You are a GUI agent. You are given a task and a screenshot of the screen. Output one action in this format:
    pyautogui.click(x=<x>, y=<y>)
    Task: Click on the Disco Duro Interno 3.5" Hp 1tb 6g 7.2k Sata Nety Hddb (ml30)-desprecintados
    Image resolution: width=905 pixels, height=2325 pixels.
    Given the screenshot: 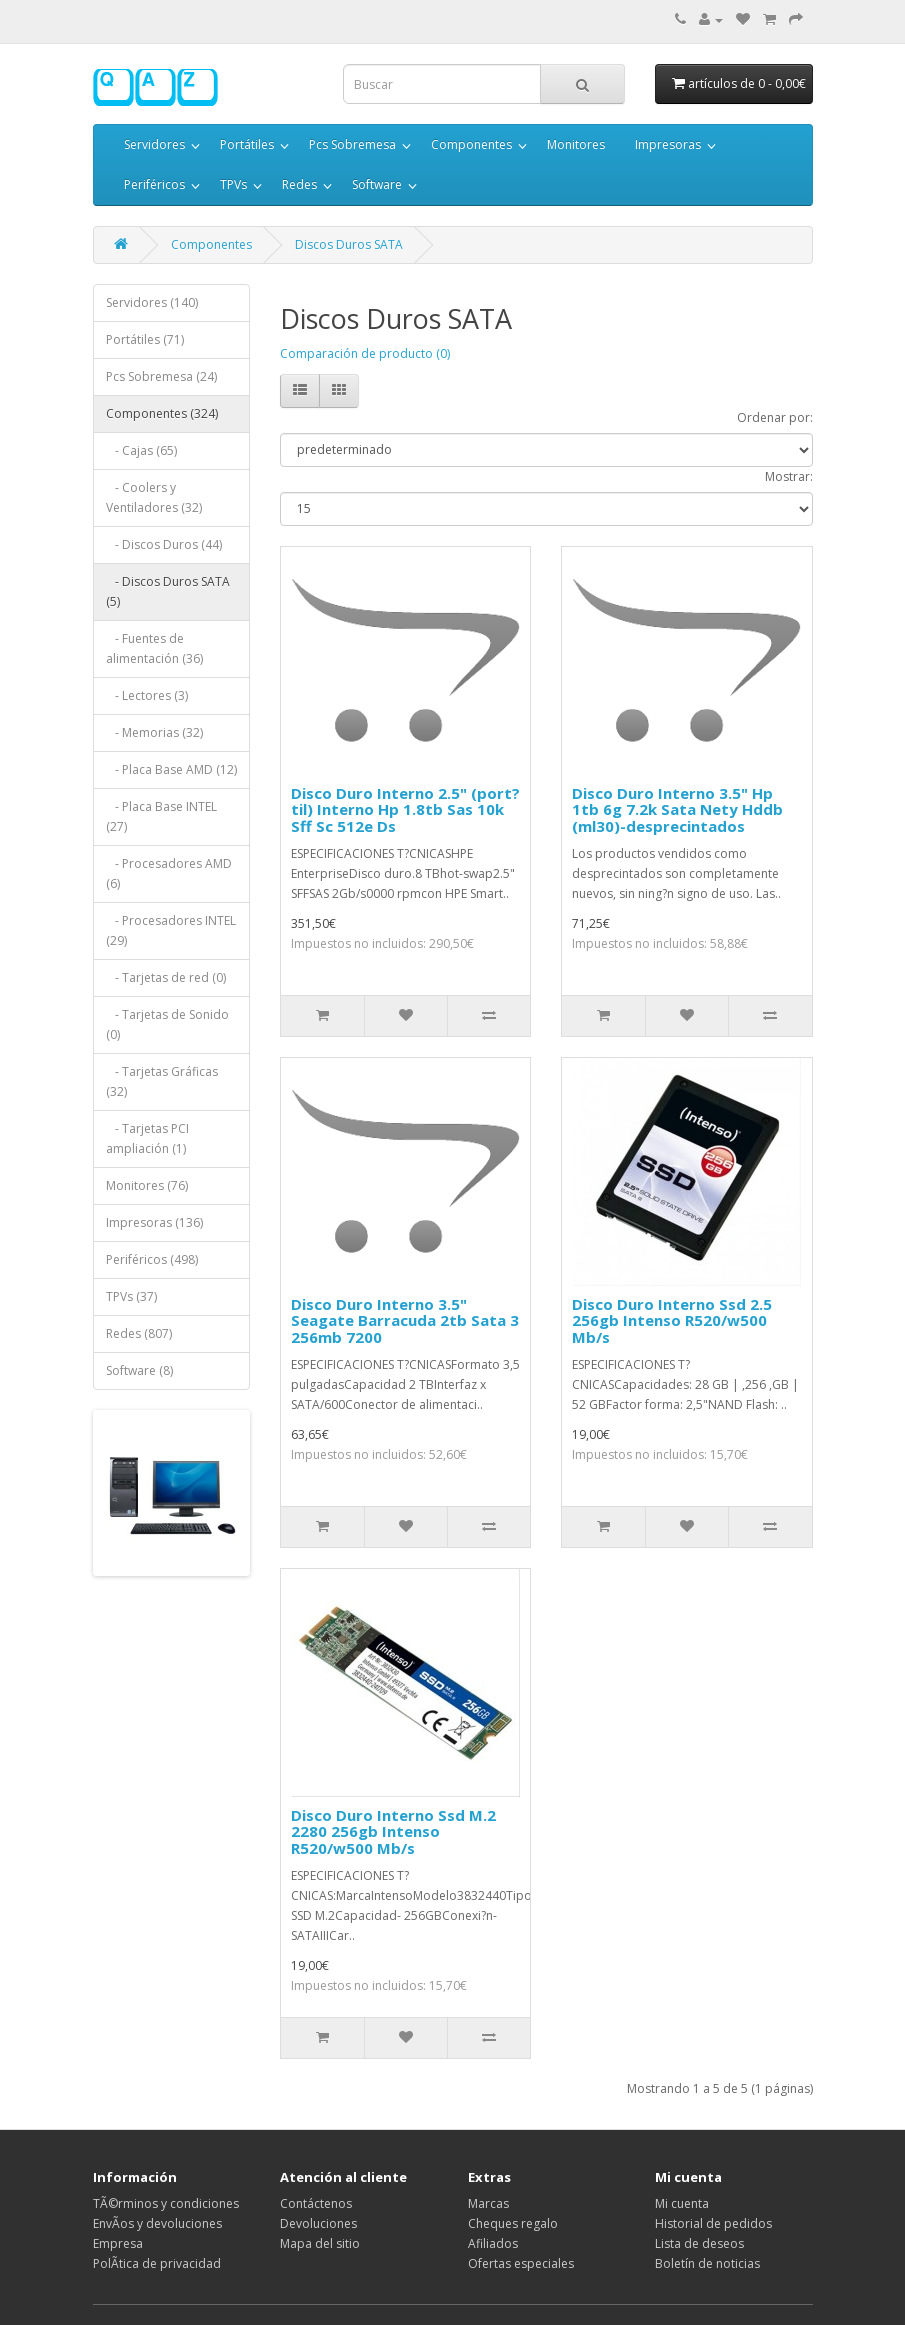 What is the action you would take?
    pyautogui.click(x=677, y=809)
    